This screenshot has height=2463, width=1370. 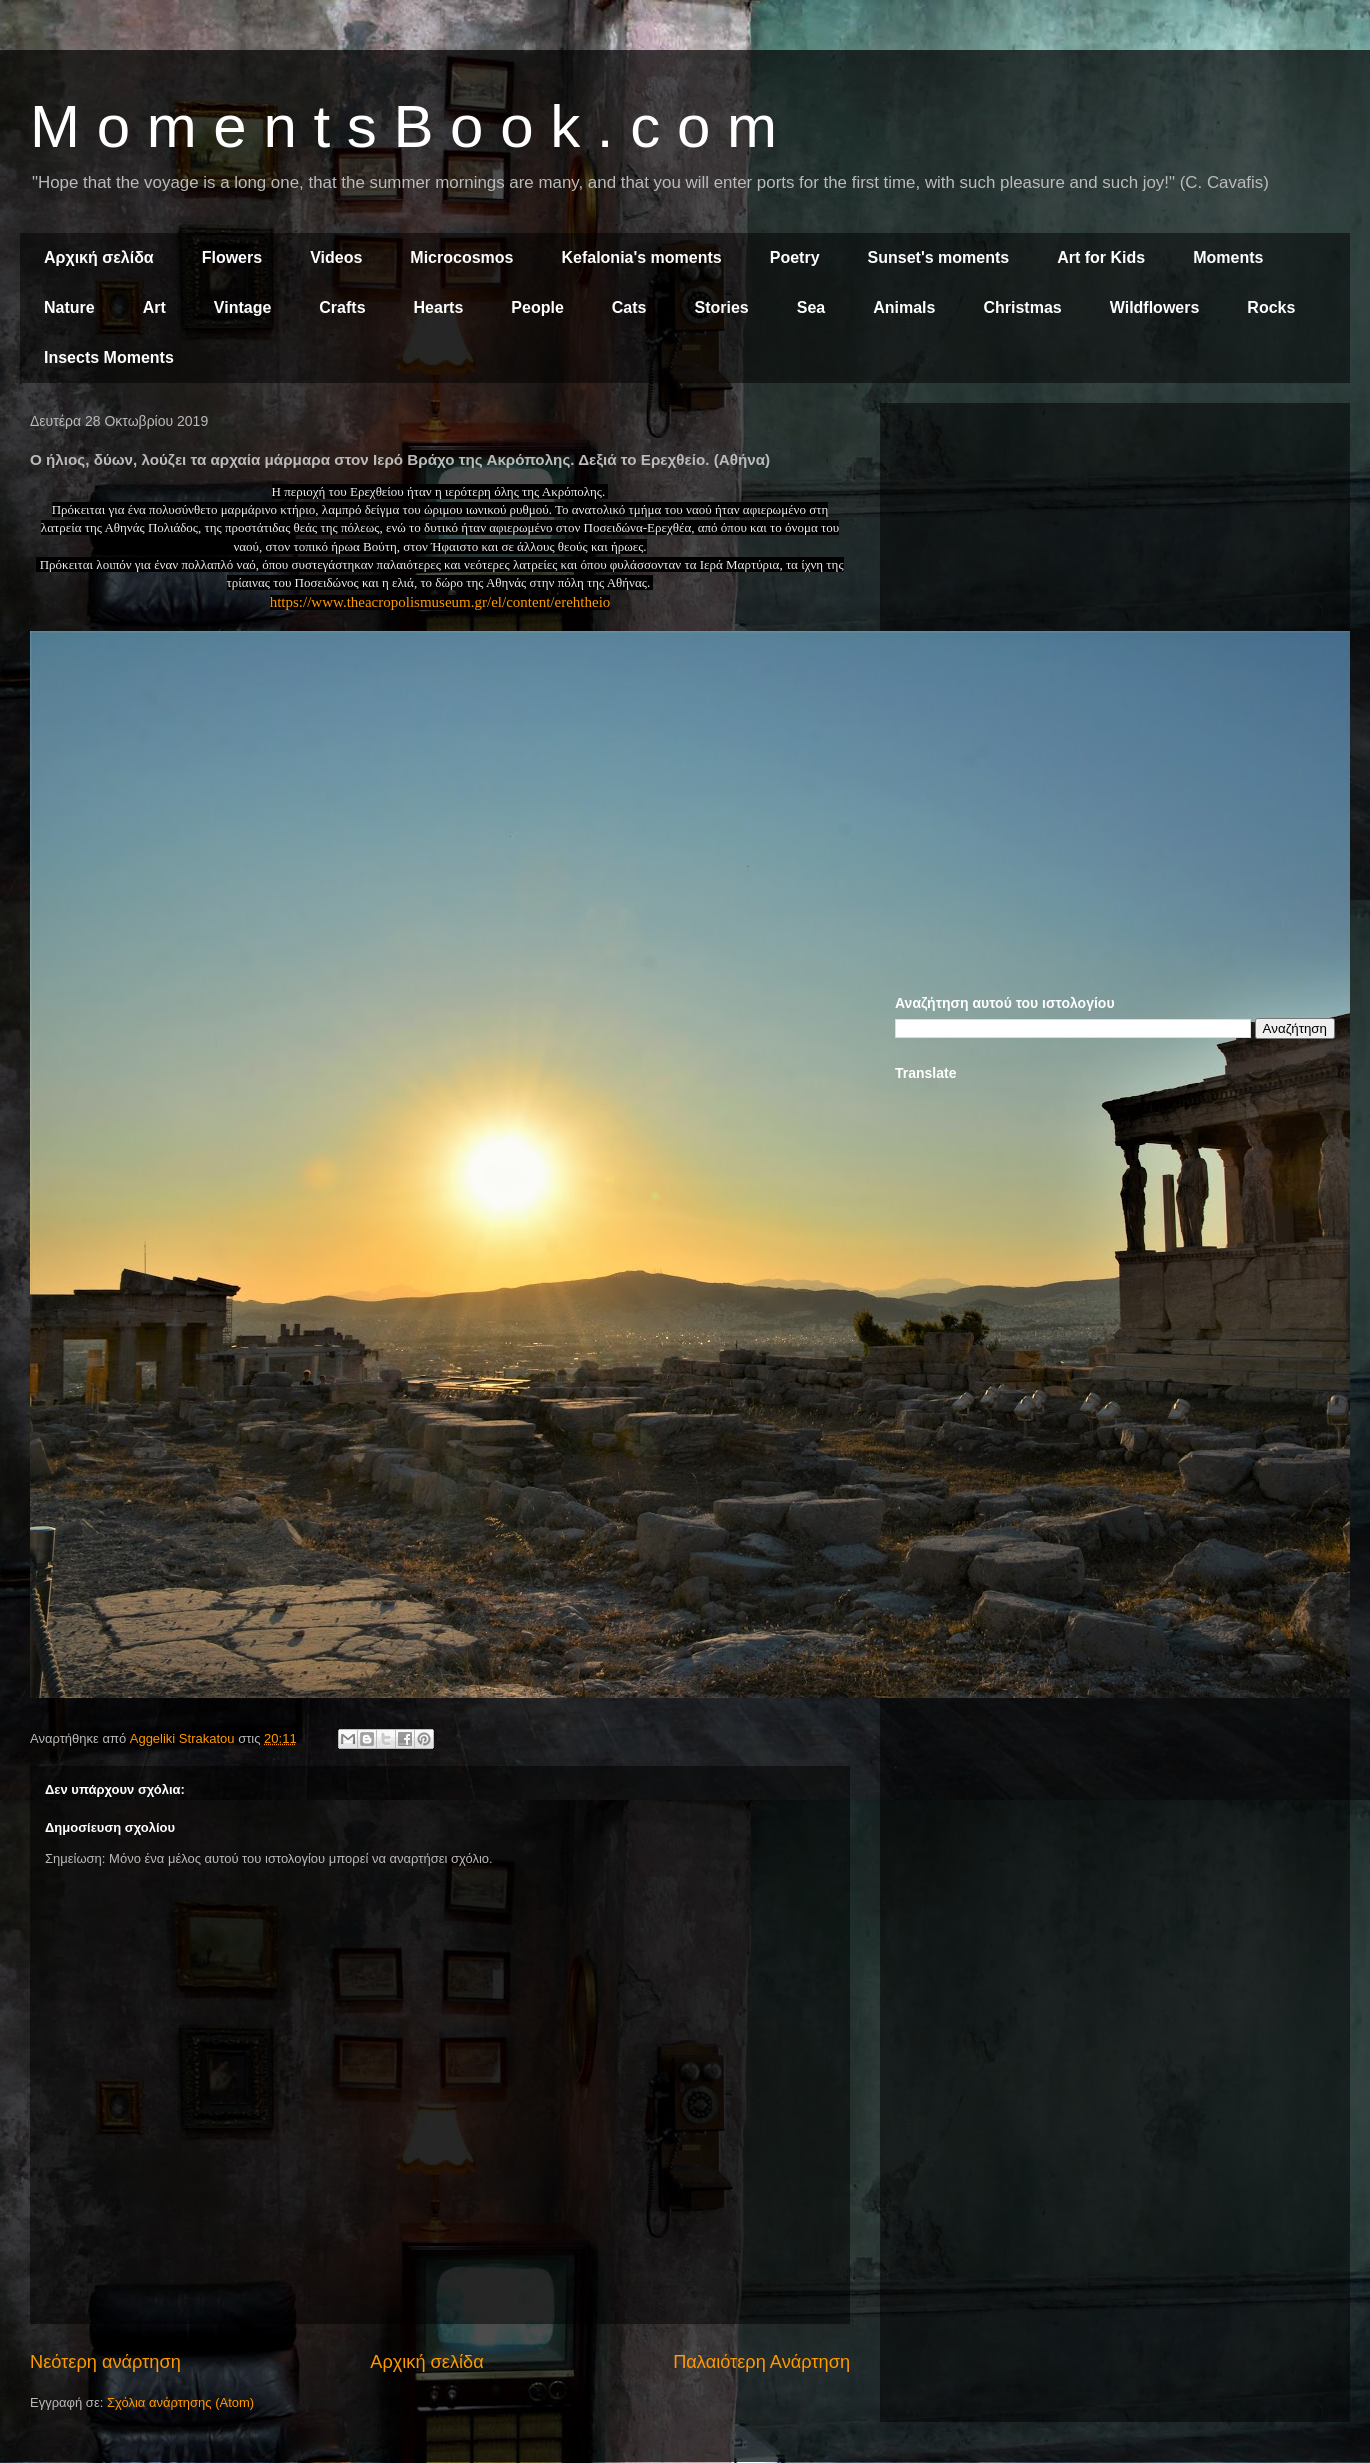 What do you see at coordinates (1115, 558) in the screenshot?
I see `[Advertisement]` at bounding box center [1115, 558].